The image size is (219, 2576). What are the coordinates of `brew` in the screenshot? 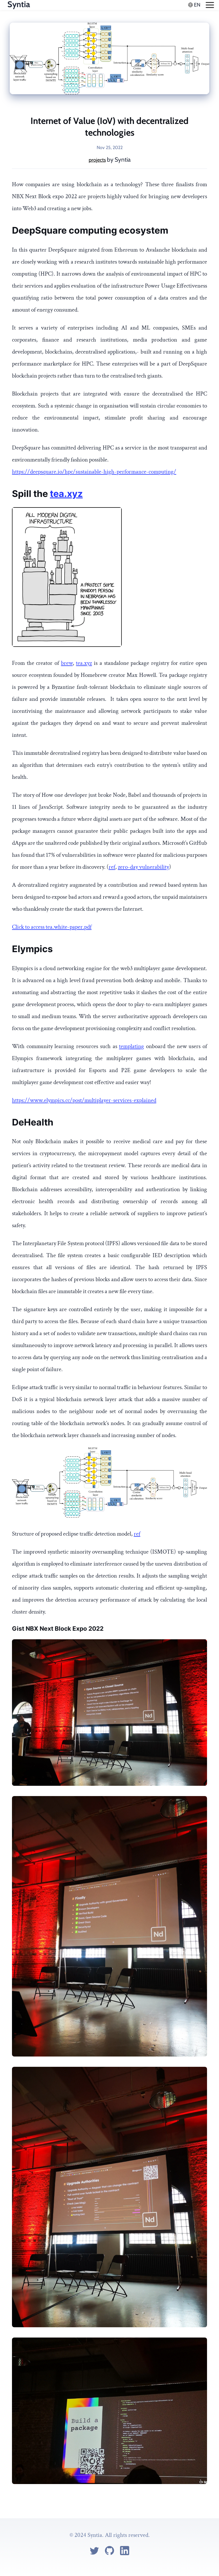 It's located at (67, 663).